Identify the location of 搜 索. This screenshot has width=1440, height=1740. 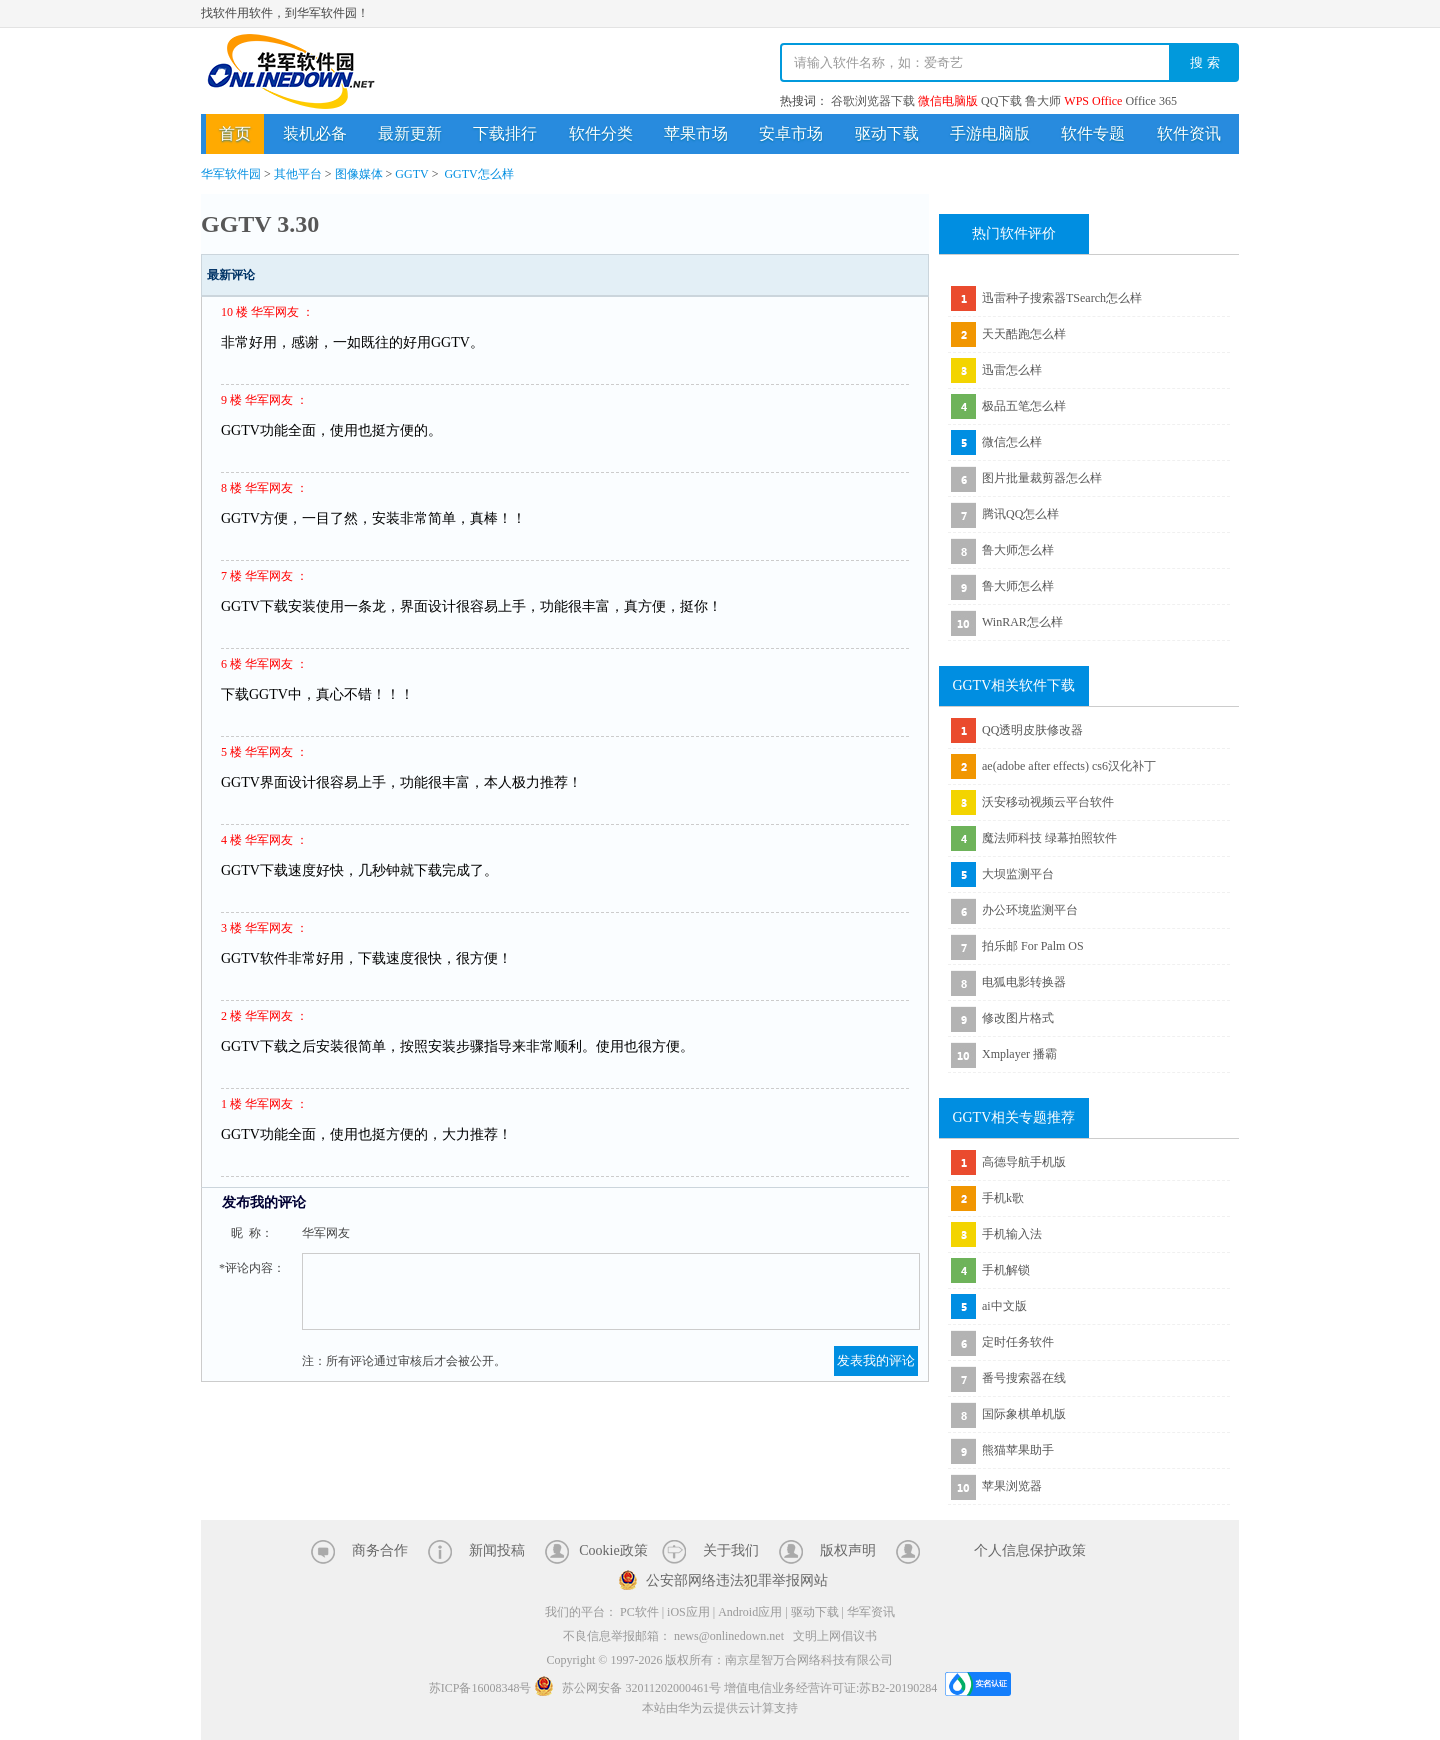
(1205, 62).